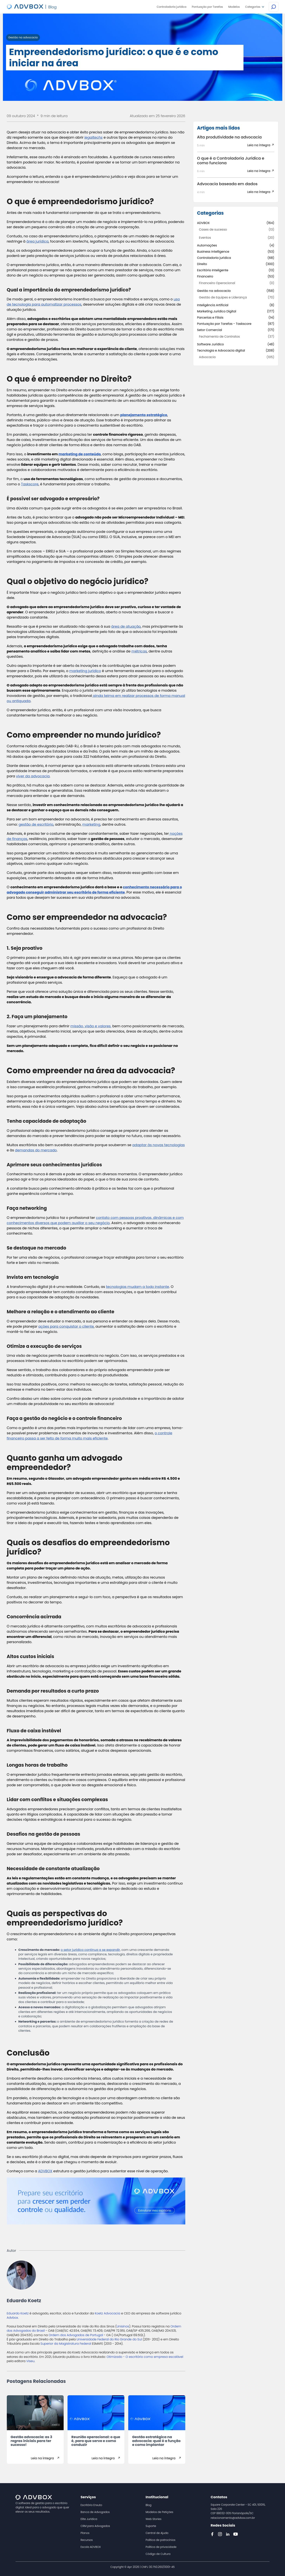 The width and height of the screenshot is (285, 2576). Describe the element at coordinates (236, 283) in the screenshot. I see `Financeiro Operacional` at that location.